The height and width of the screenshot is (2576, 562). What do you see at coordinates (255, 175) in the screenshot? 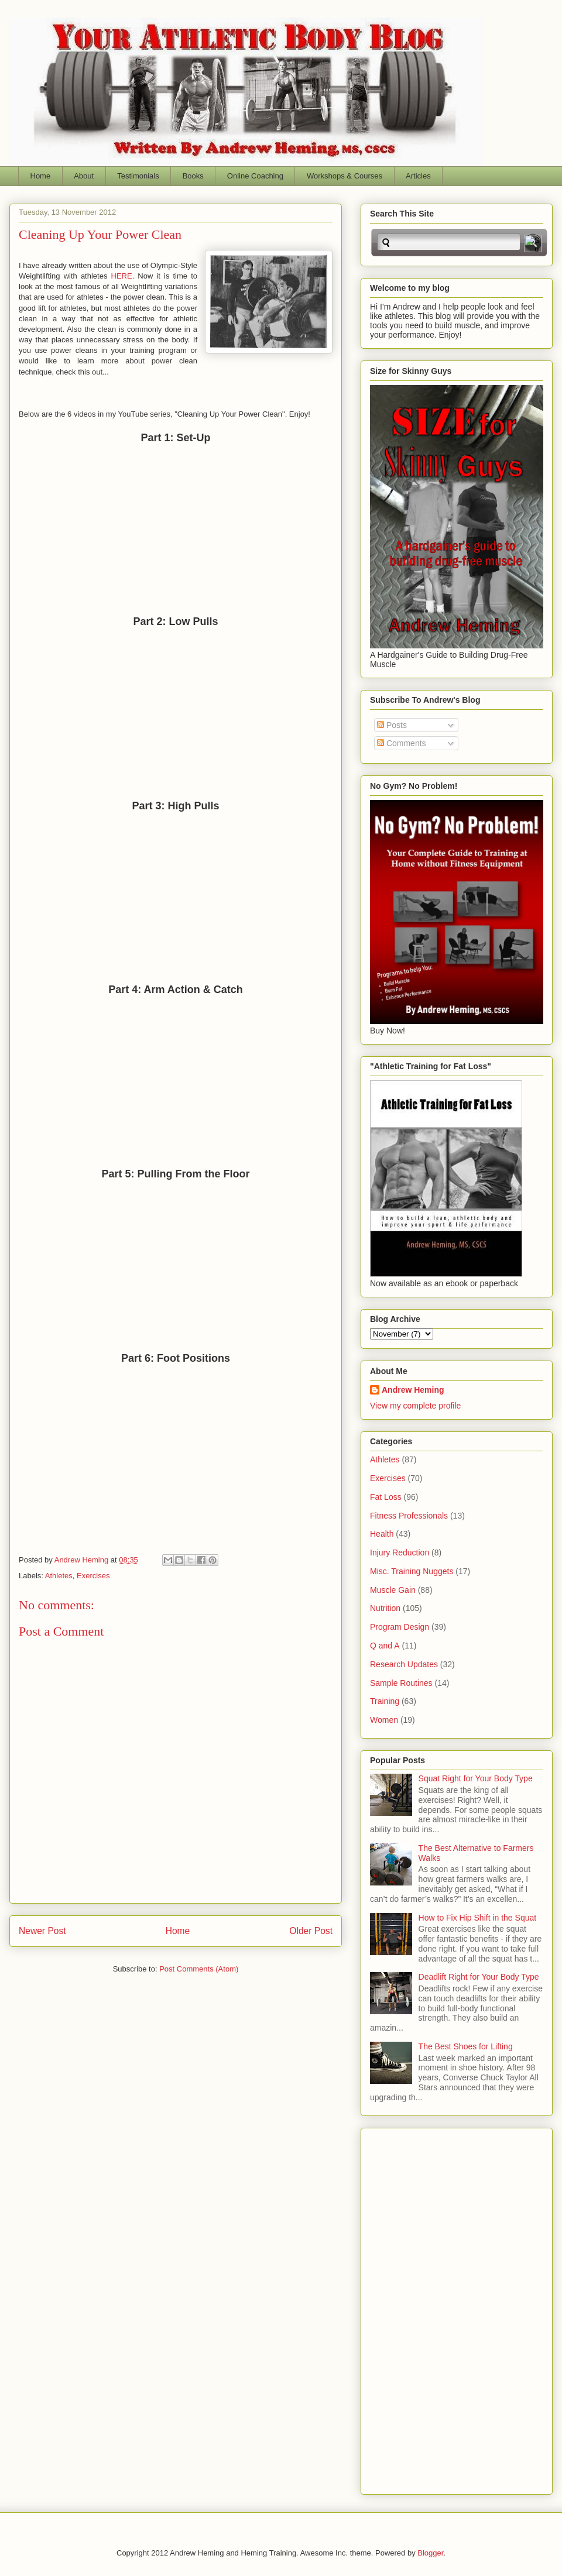
I see `Online Coaching` at bounding box center [255, 175].